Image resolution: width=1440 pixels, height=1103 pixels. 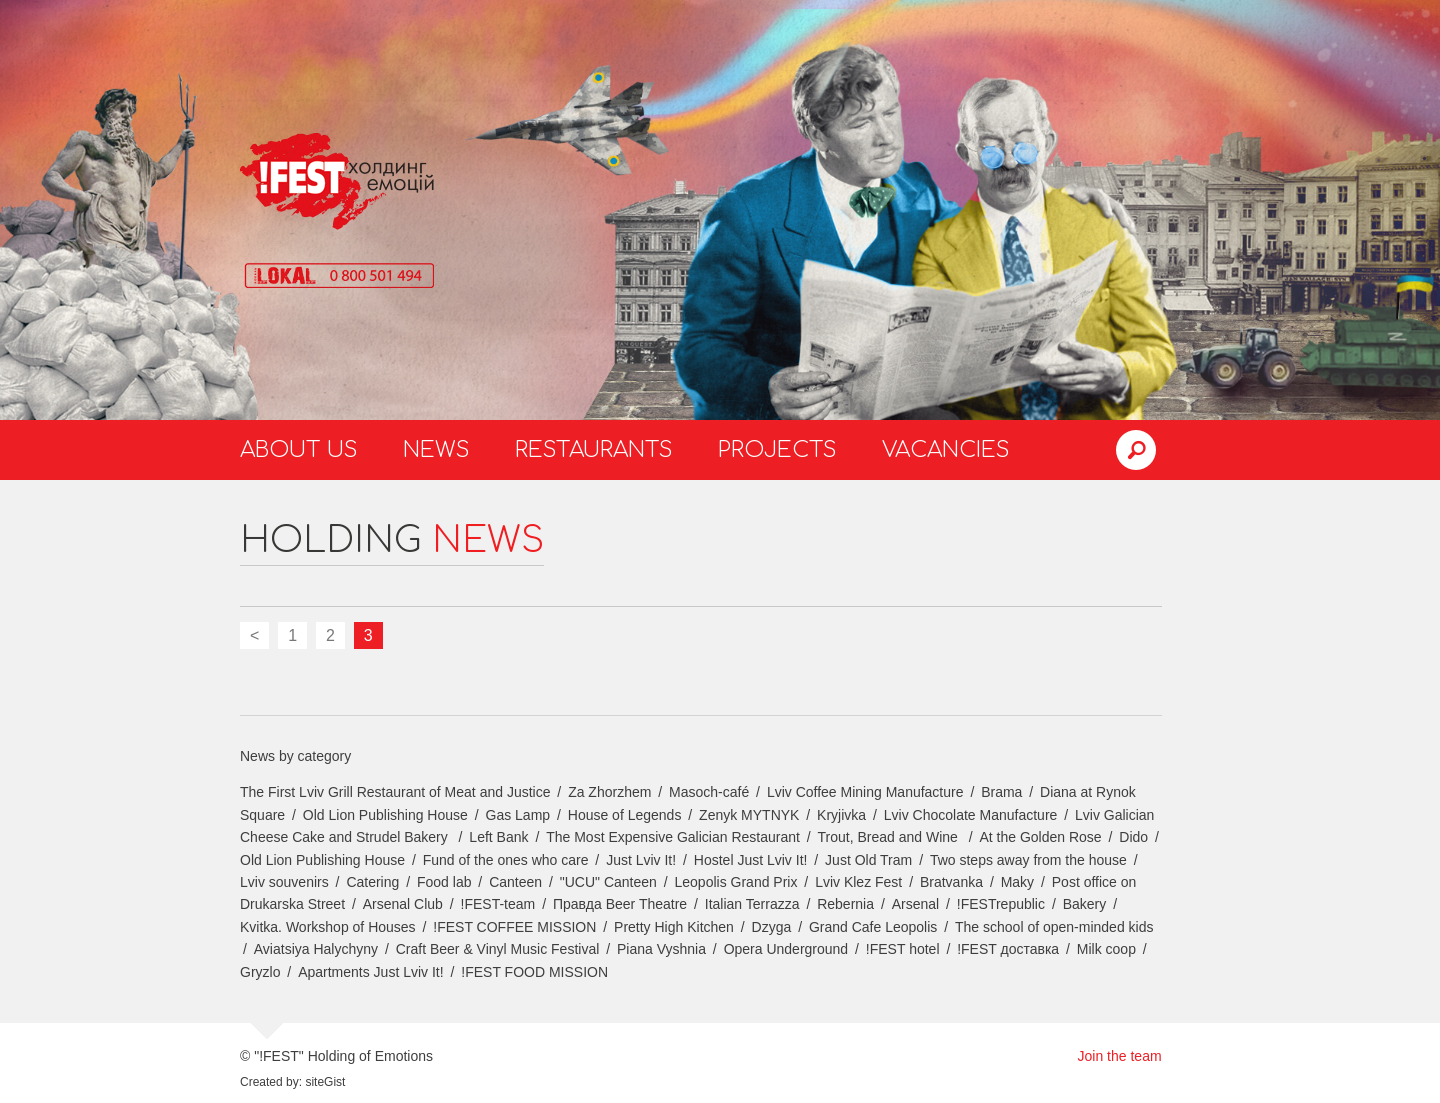 I want to click on Gas Lamp, so click(x=518, y=815).